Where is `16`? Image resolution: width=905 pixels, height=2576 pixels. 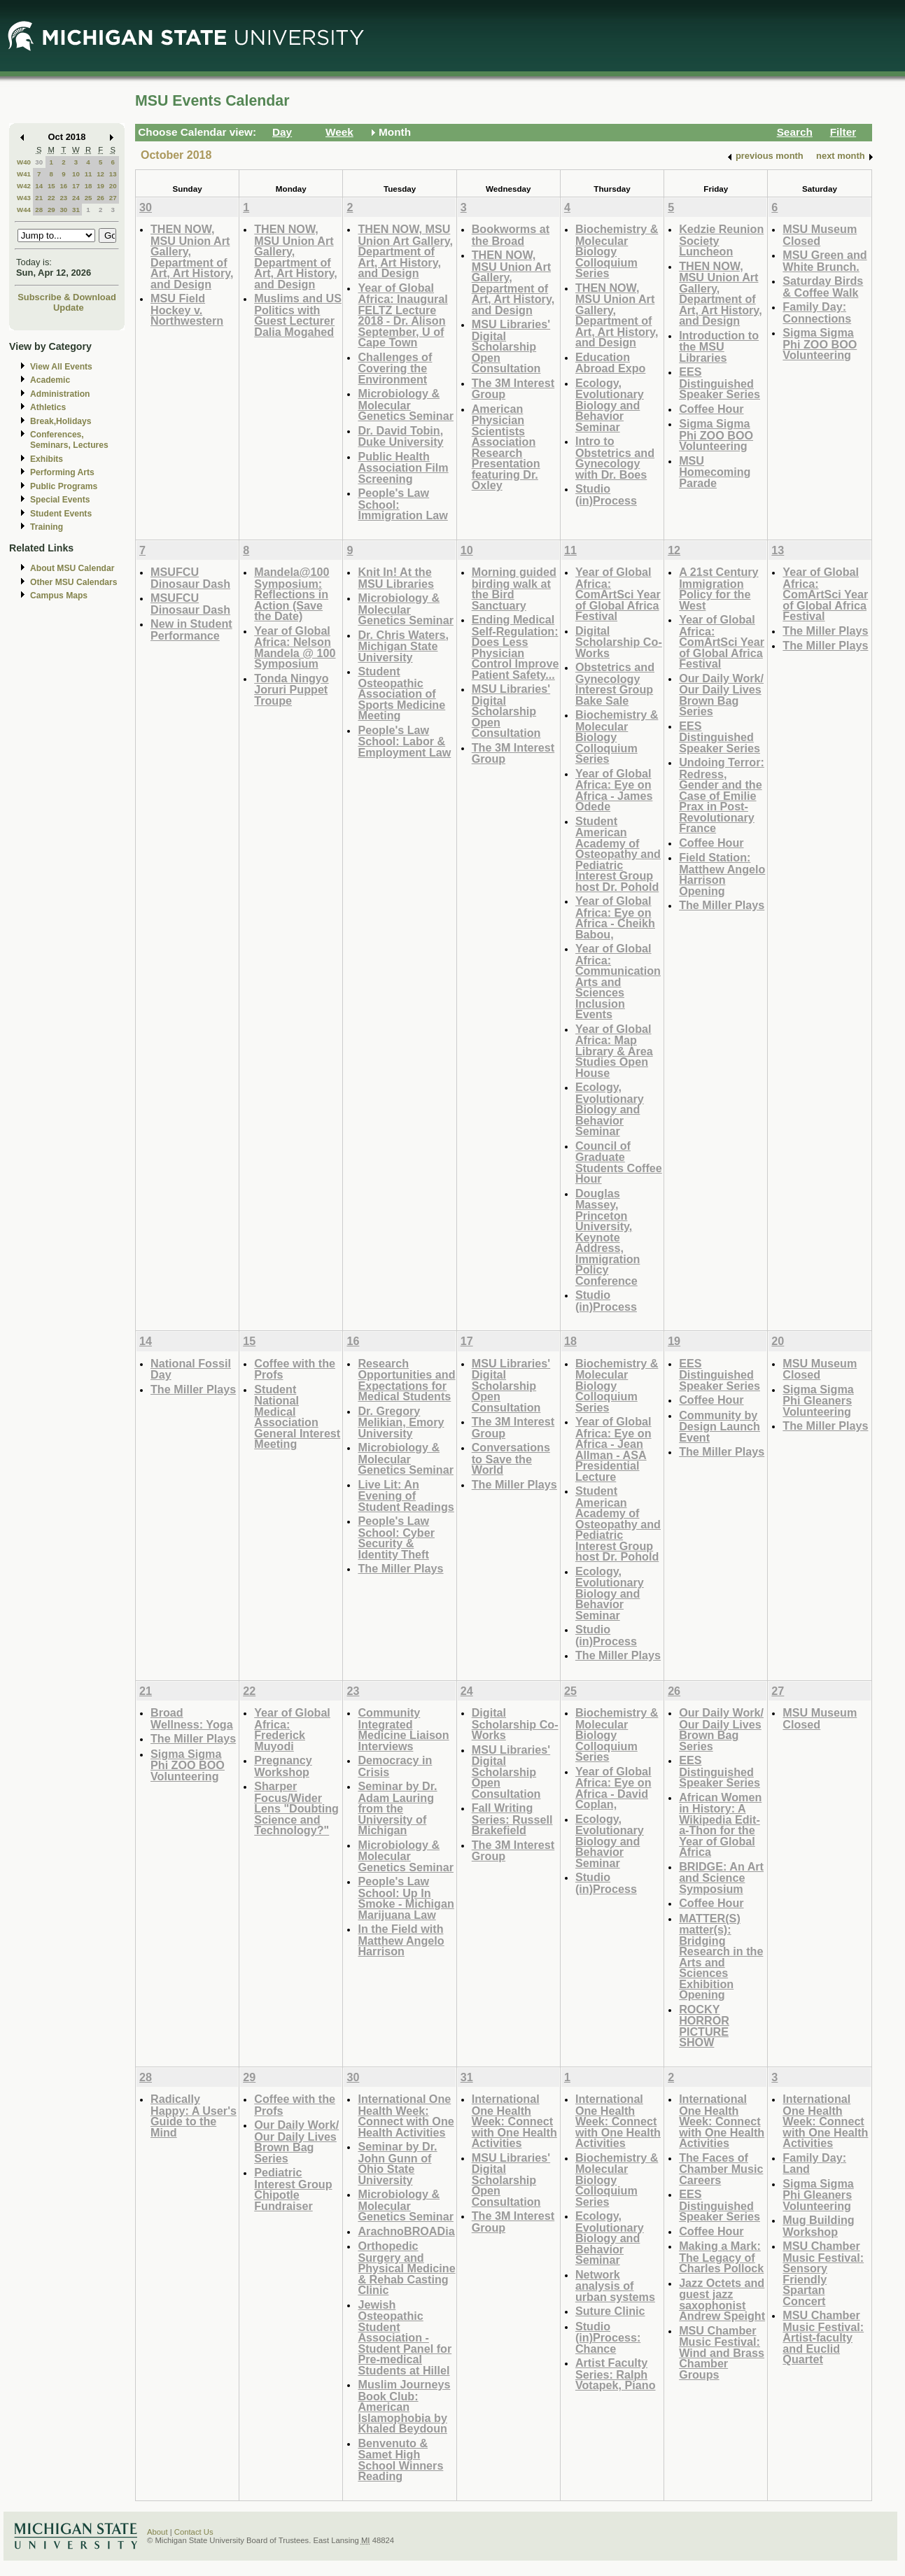 16 is located at coordinates (63, 186).